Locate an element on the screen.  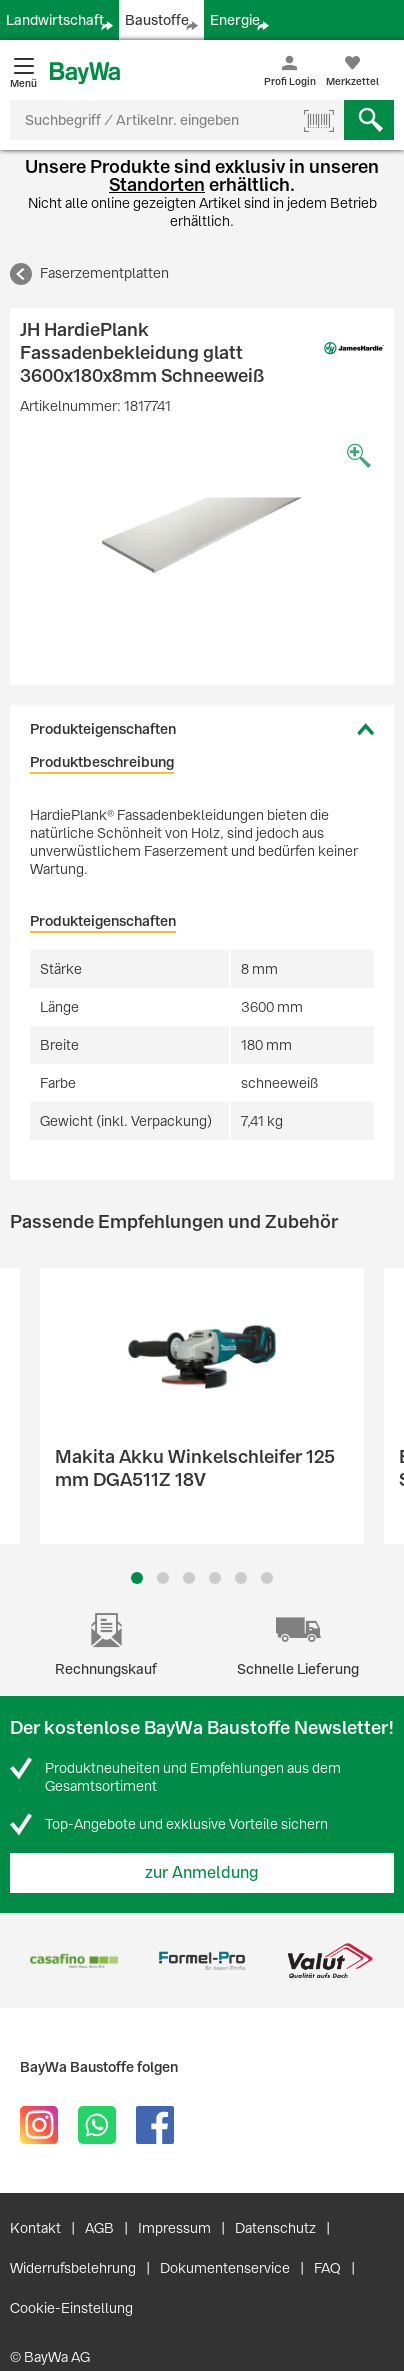
Dokumentenservice is located at coordinates (225, 2268).